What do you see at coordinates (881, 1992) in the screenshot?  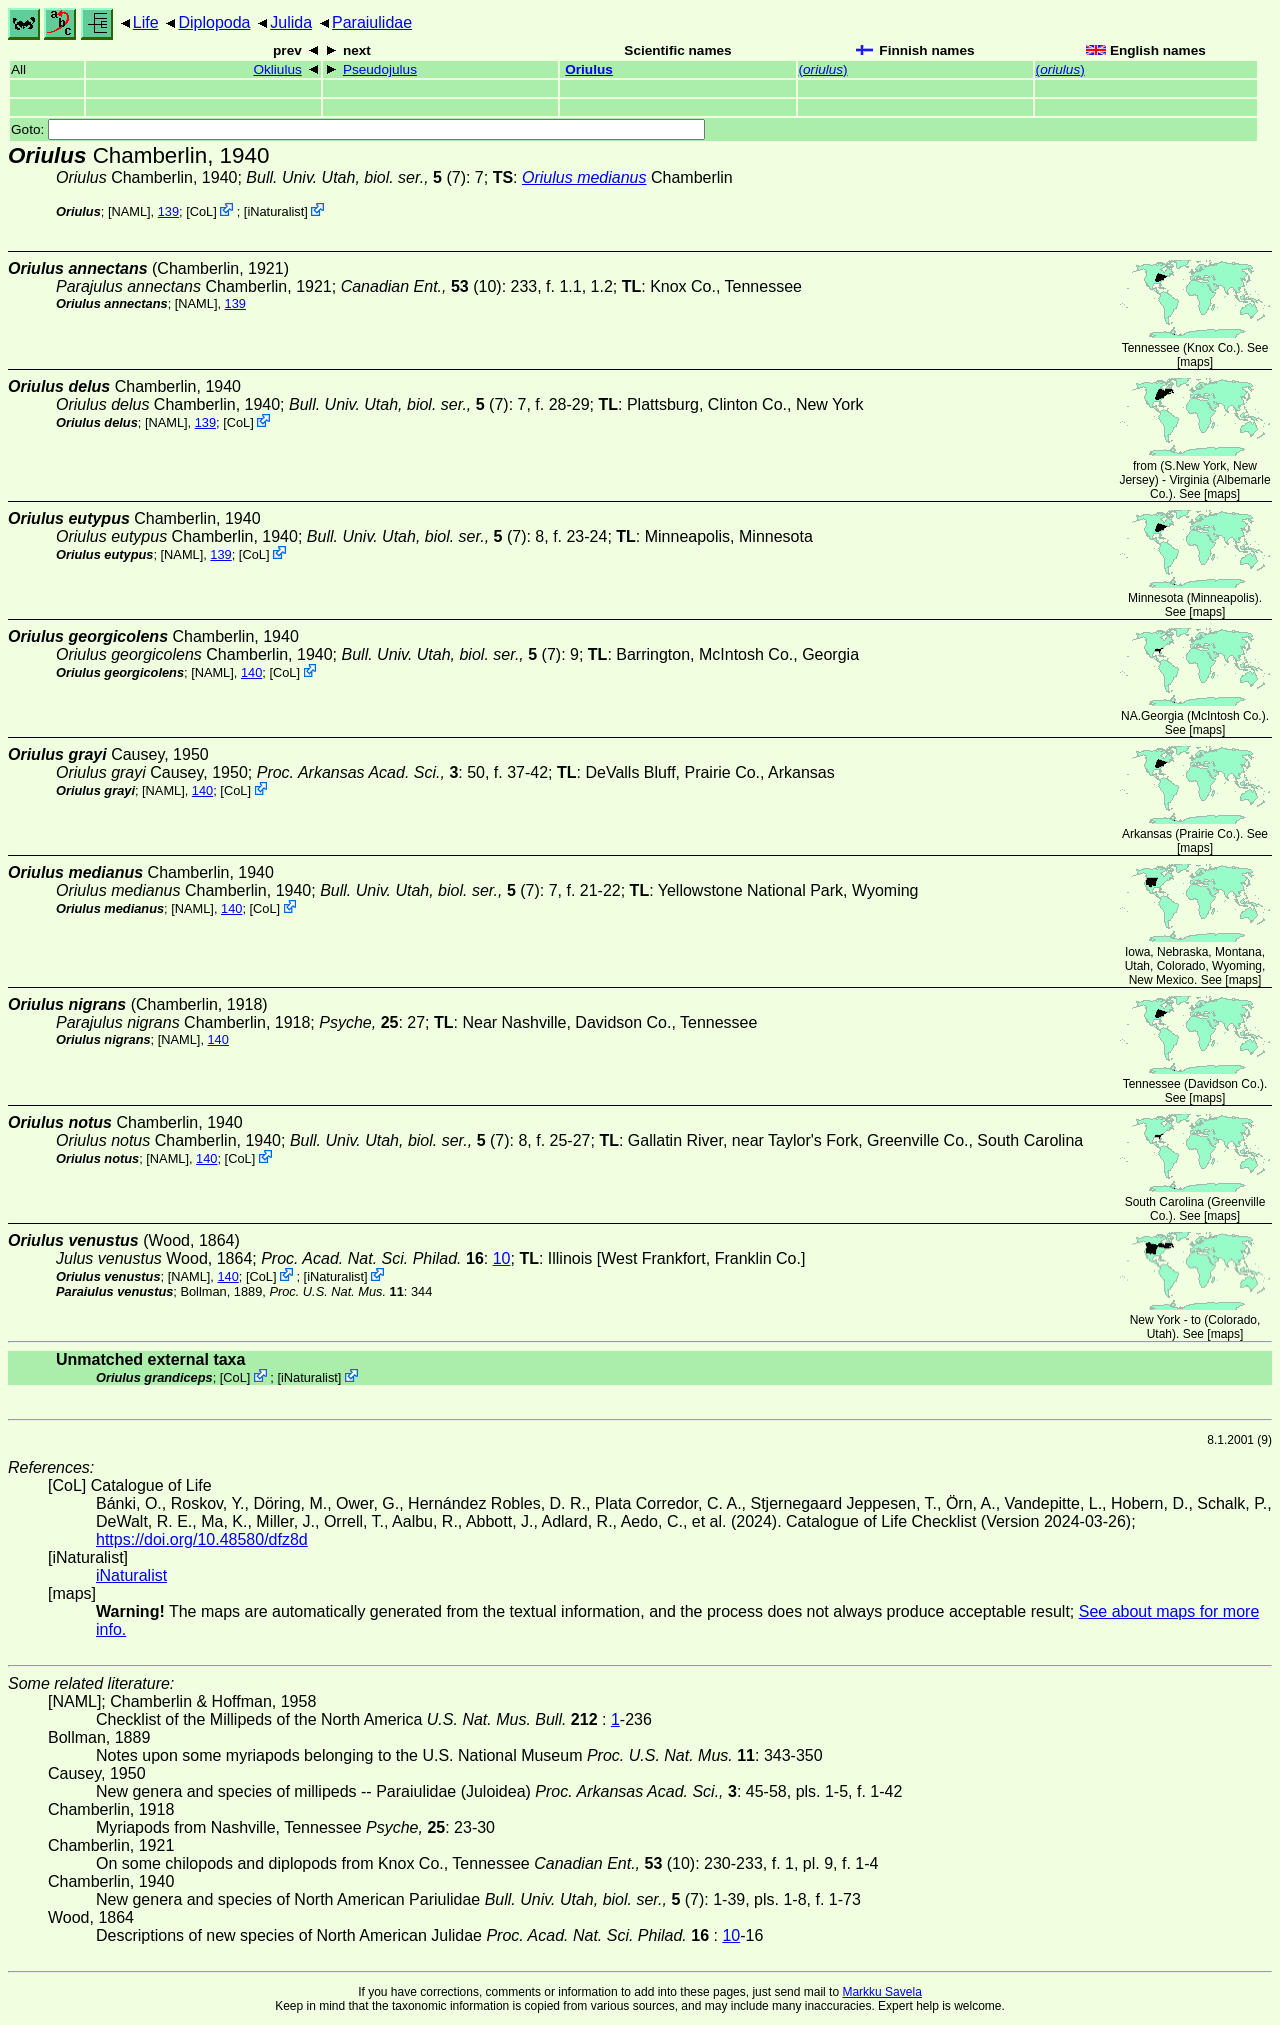 I see `Markku Savela` at bounding box center [881, 1992].